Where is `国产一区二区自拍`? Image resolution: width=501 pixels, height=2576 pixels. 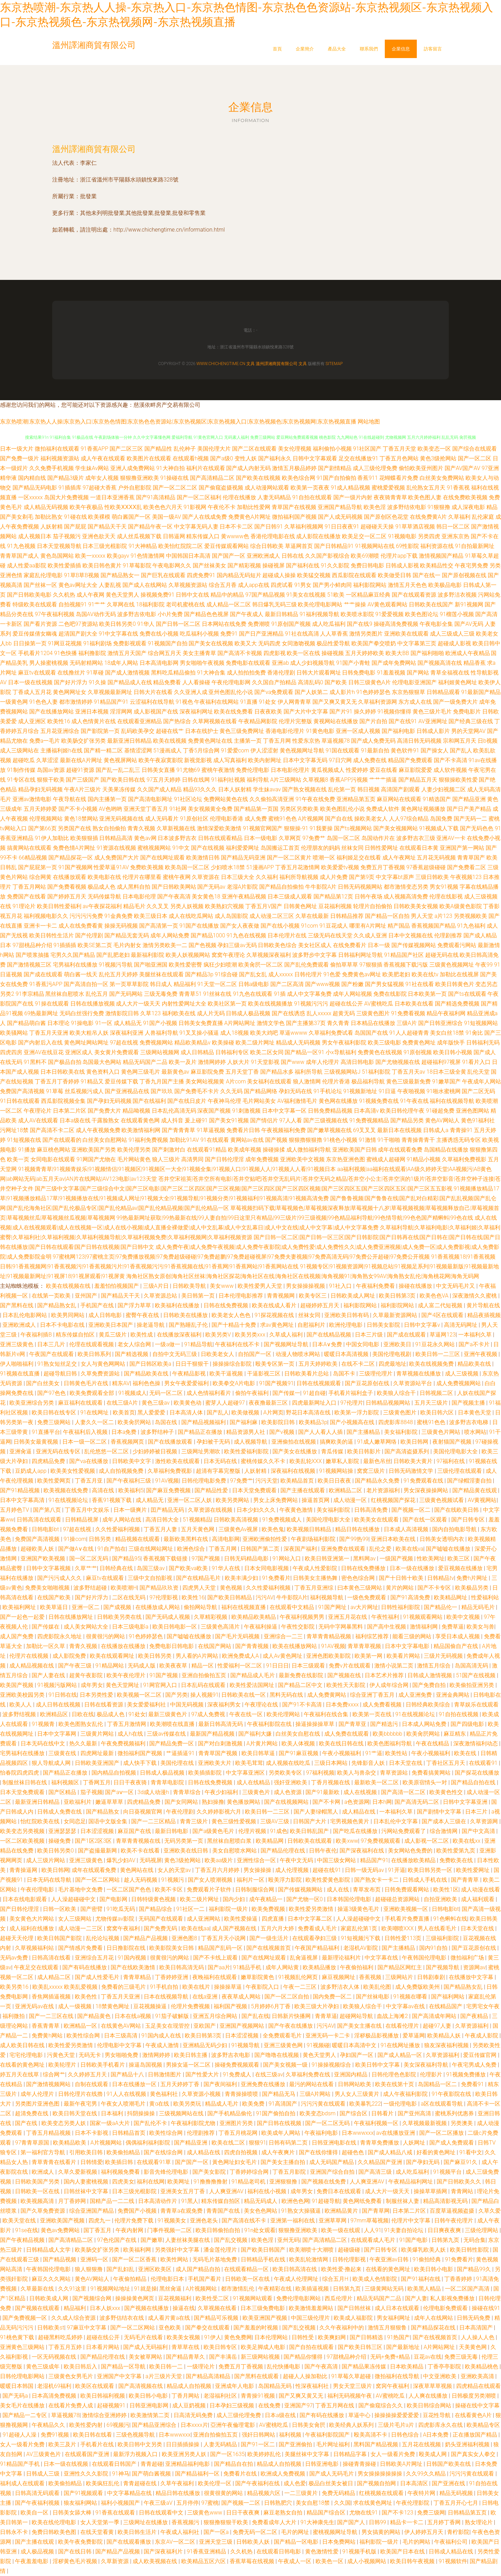
国产一区二区自拍 is located at coordinates (287, 1996).